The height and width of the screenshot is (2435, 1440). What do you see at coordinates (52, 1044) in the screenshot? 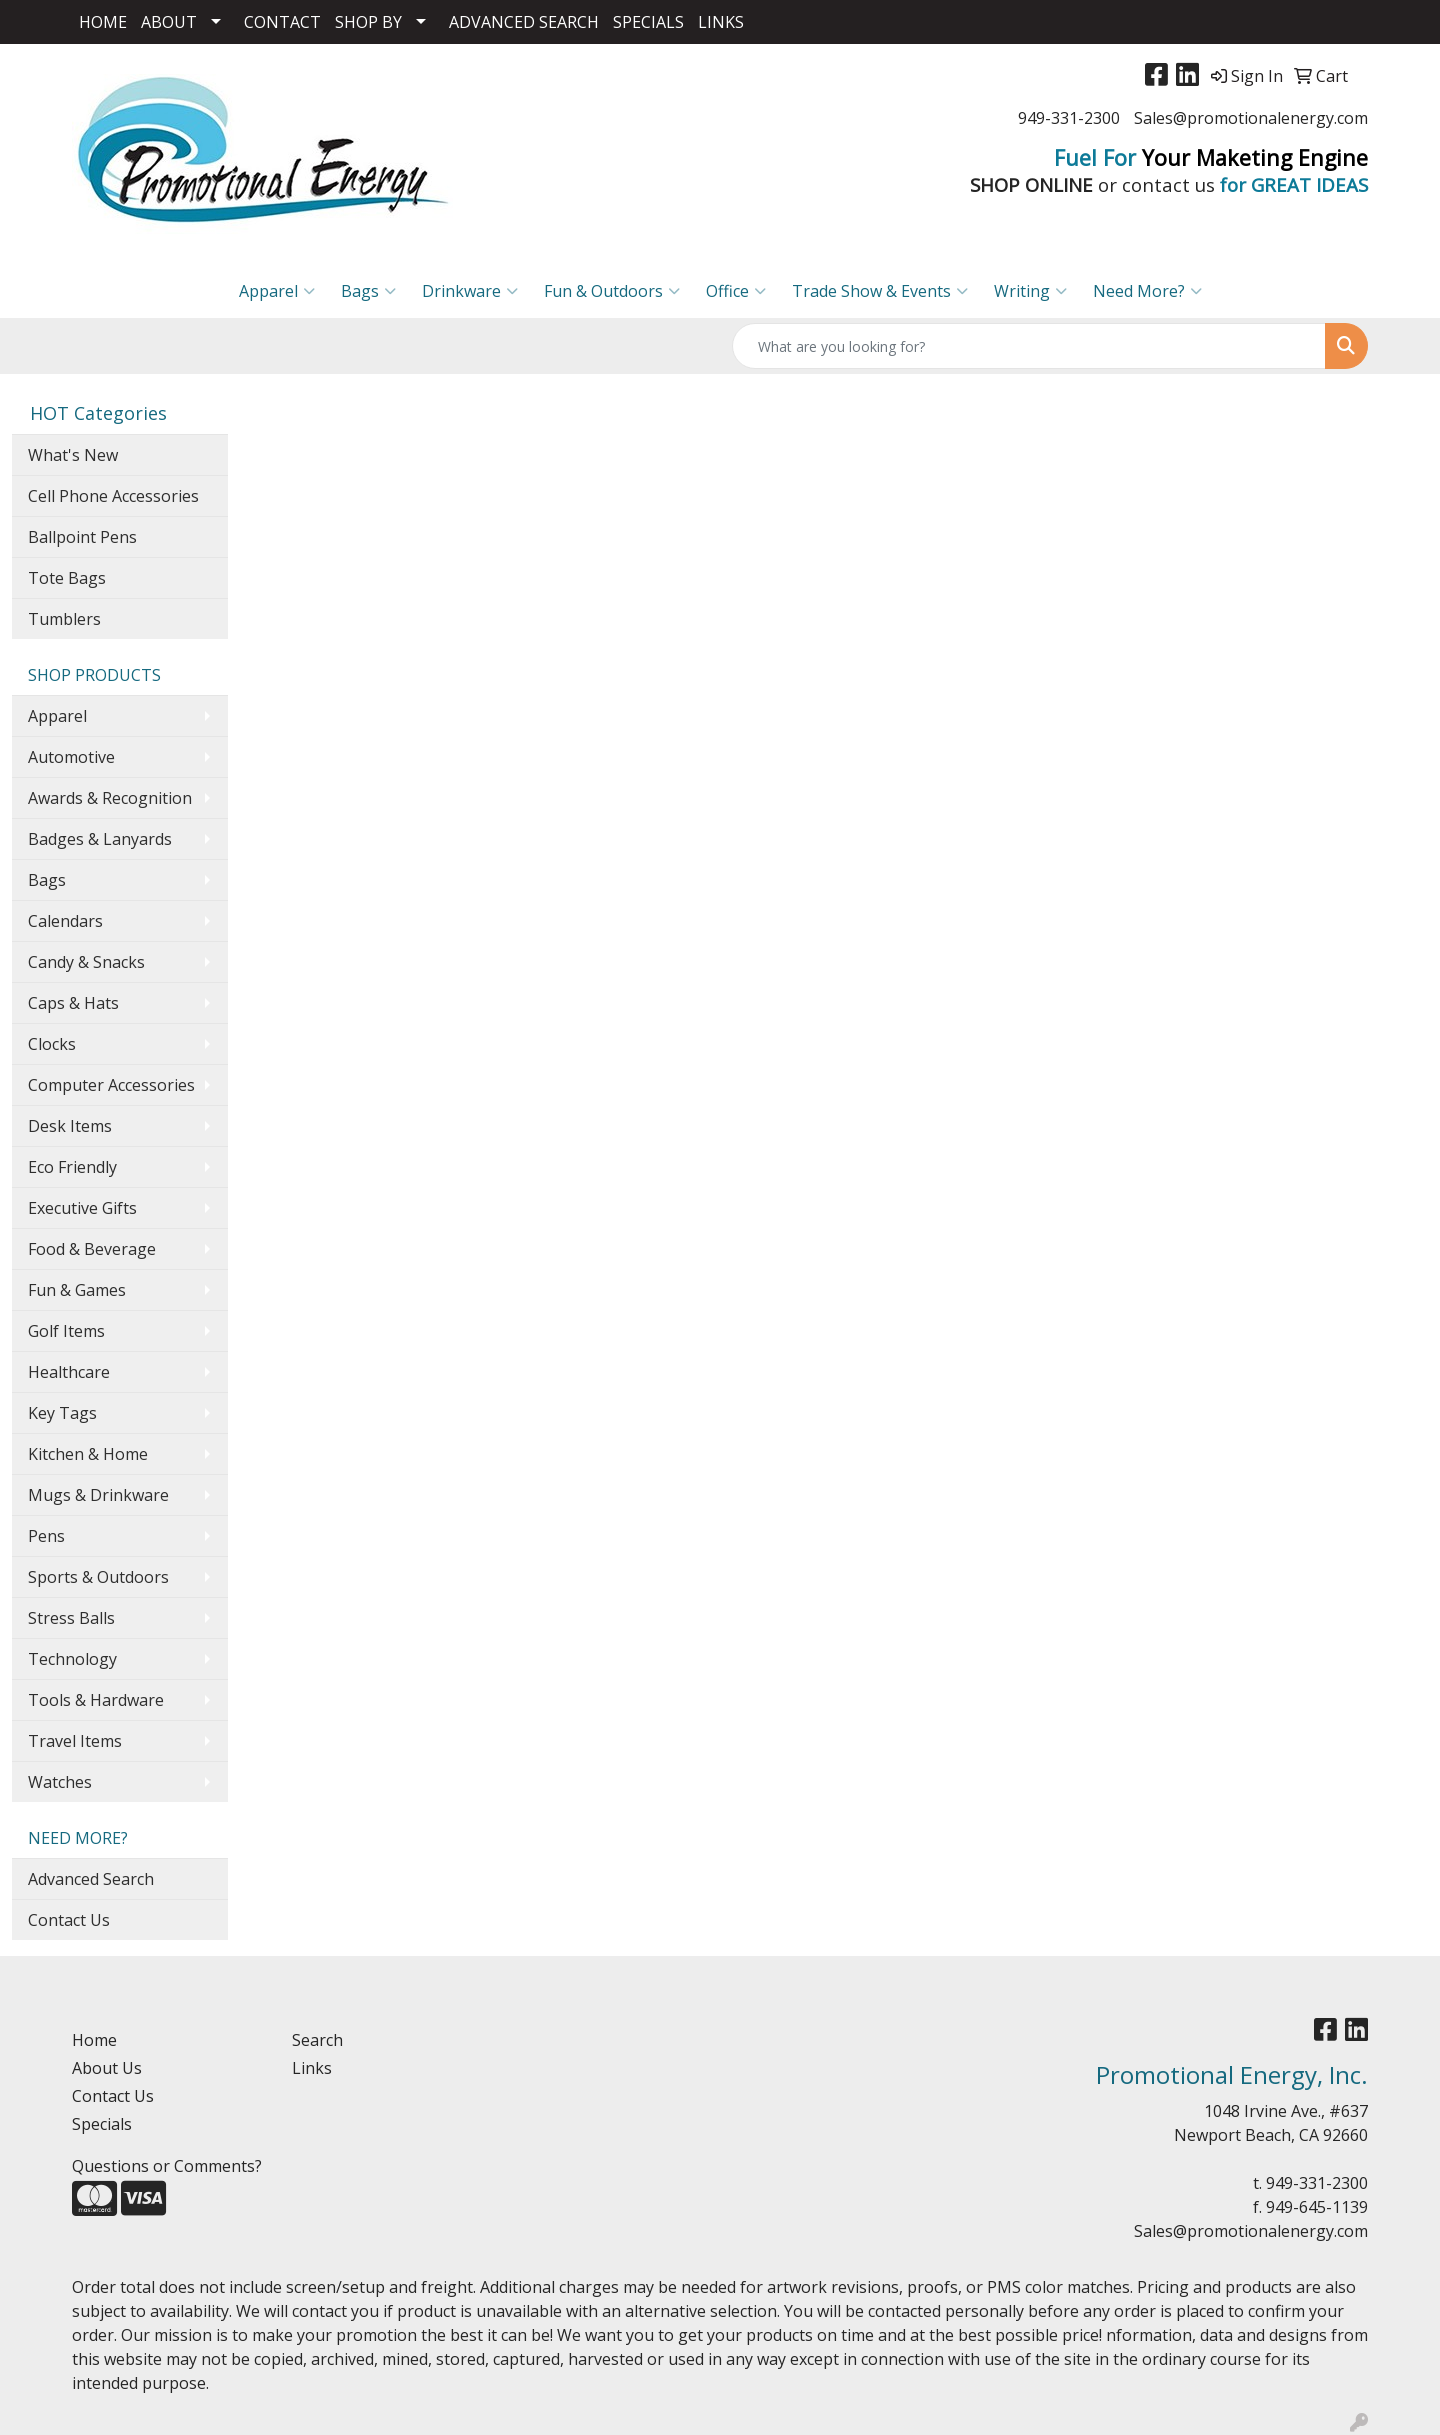
I see `Clocks` at bounding box center [52, 1044].